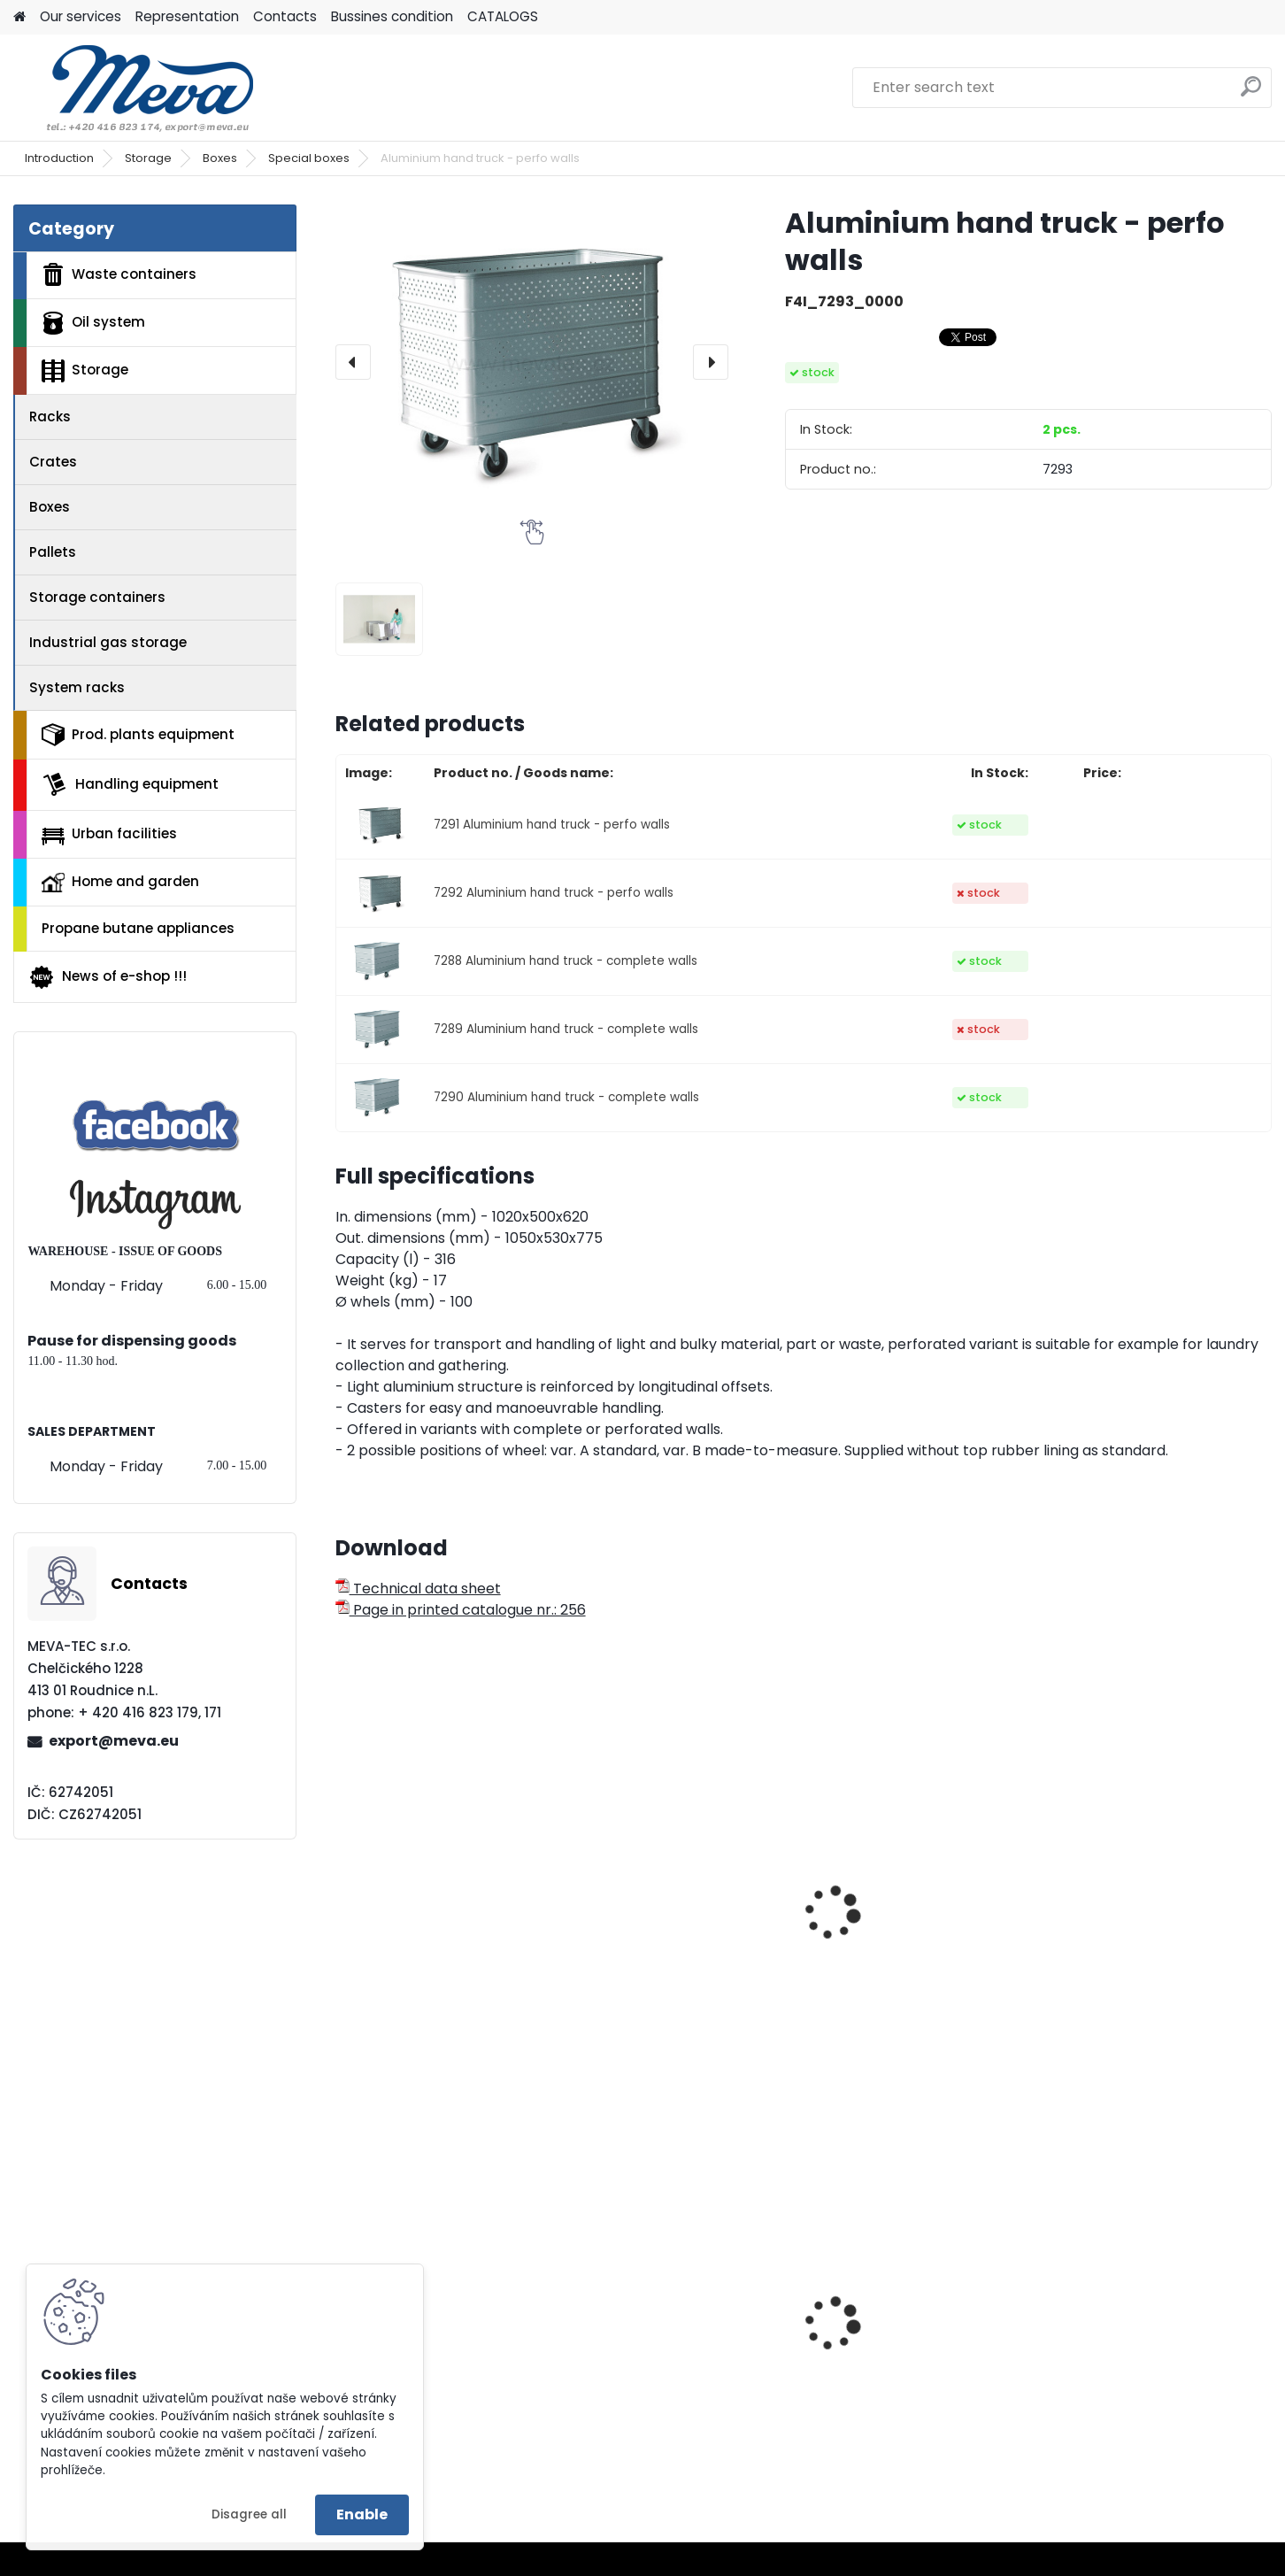 The image size is (1285, 2576). Describe the element at coordinates (566, 1097) in the screenshot. I see `7290 Aluminium hand truck - complete walls` at that location.